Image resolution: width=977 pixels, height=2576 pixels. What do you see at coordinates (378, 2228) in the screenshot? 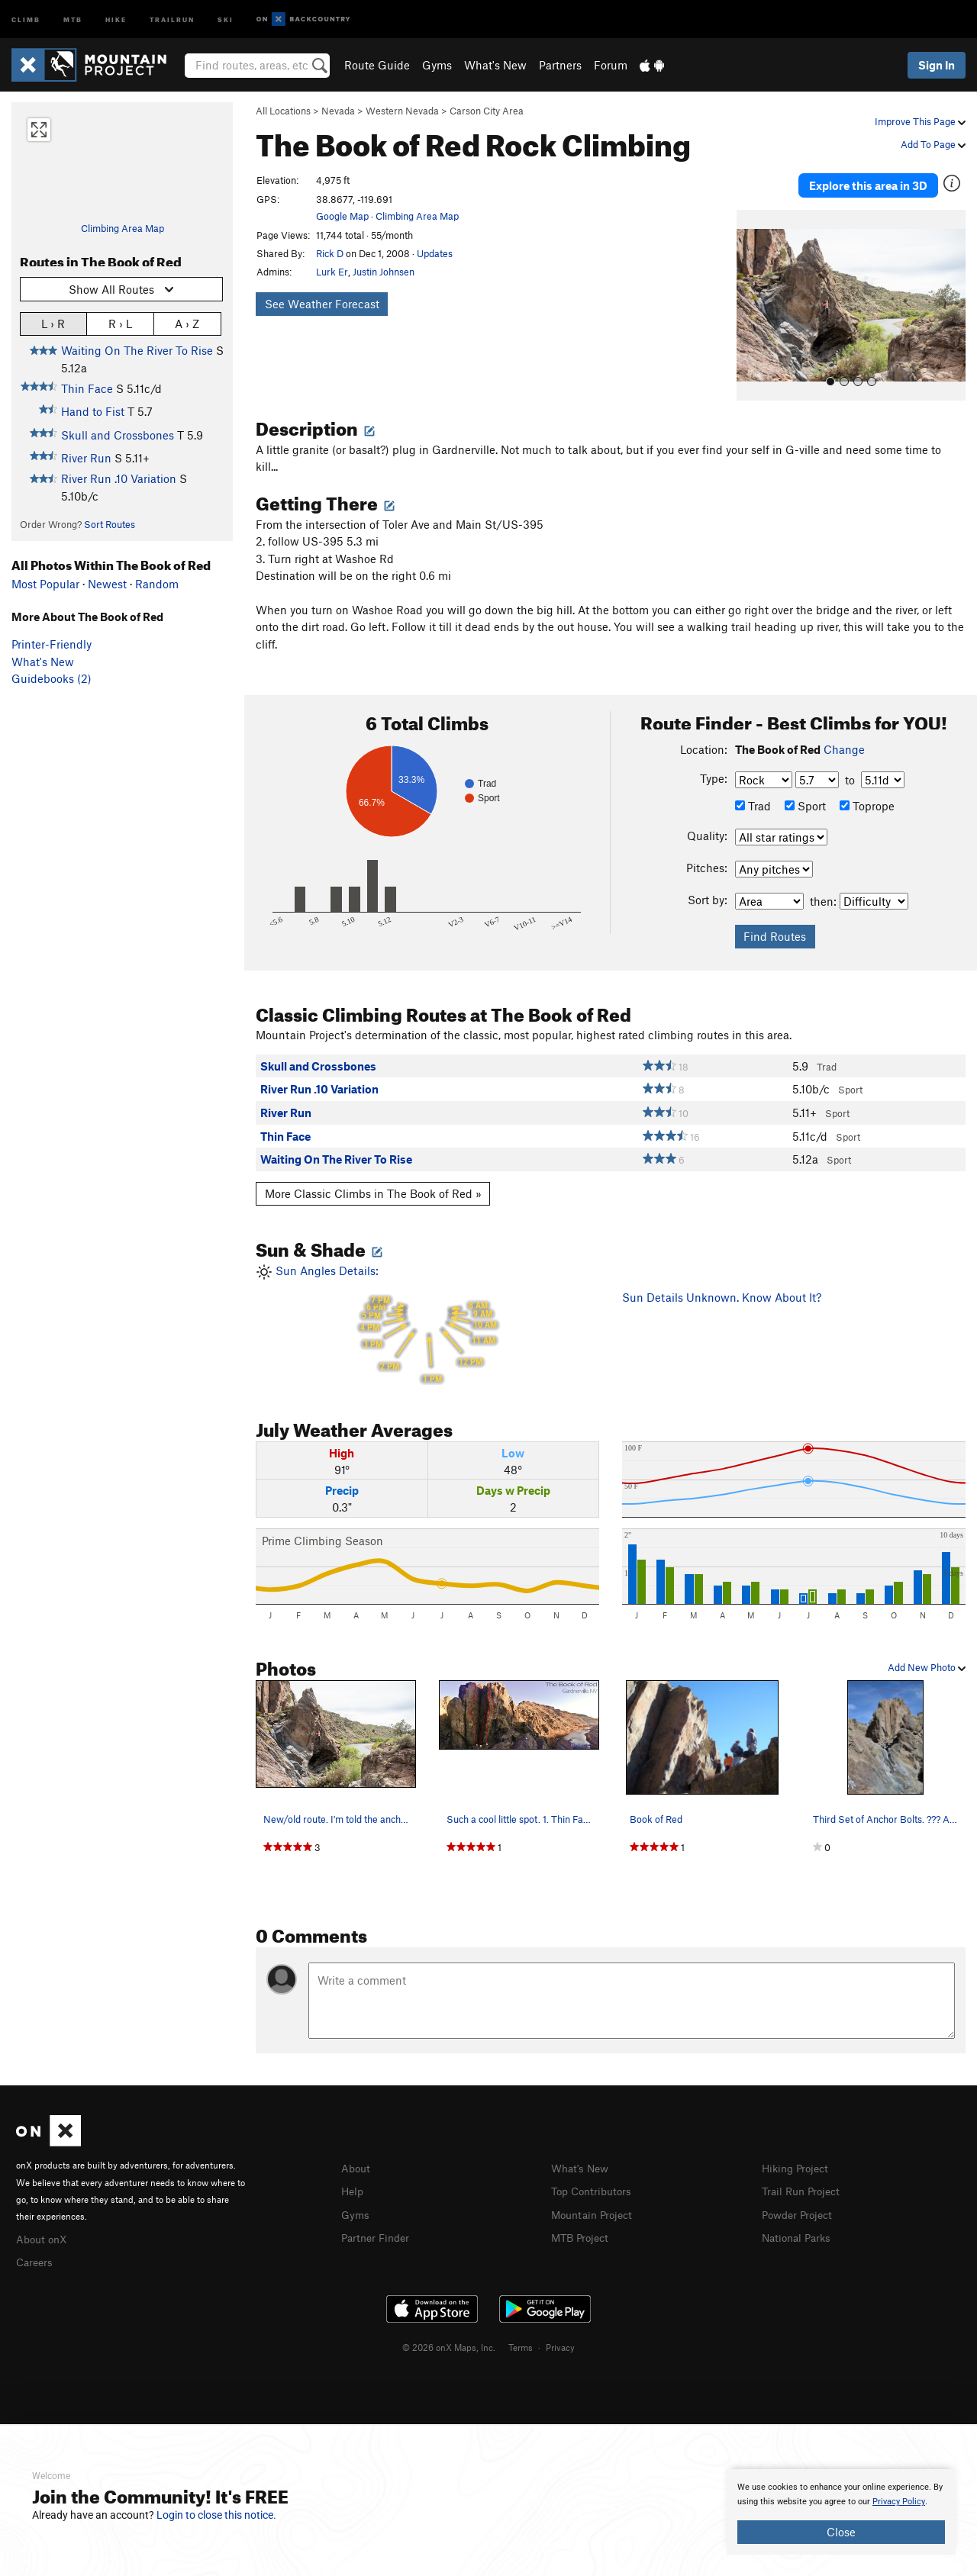
I see `Partner Finder` at bounding box center [378, 2228].